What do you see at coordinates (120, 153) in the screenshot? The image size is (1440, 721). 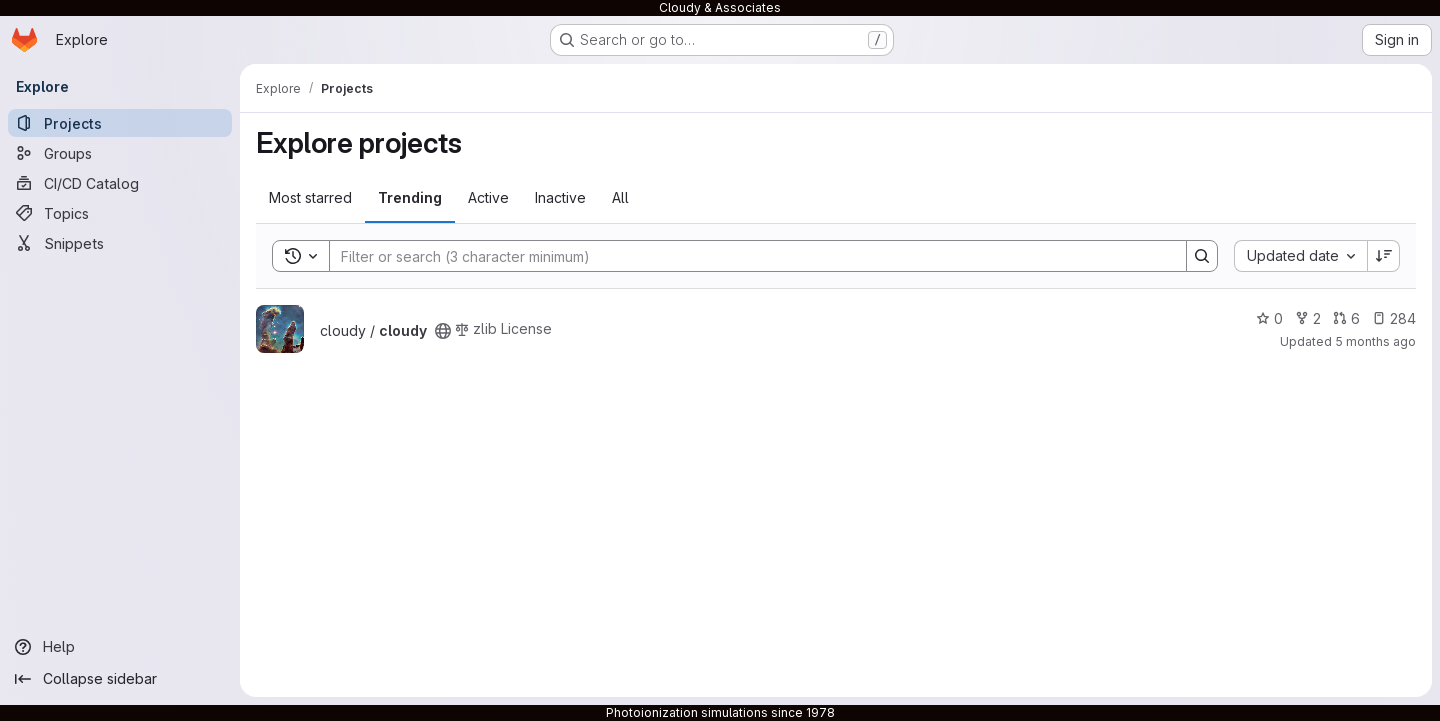 I see `[Groups]` at bounding box center [120, 153].